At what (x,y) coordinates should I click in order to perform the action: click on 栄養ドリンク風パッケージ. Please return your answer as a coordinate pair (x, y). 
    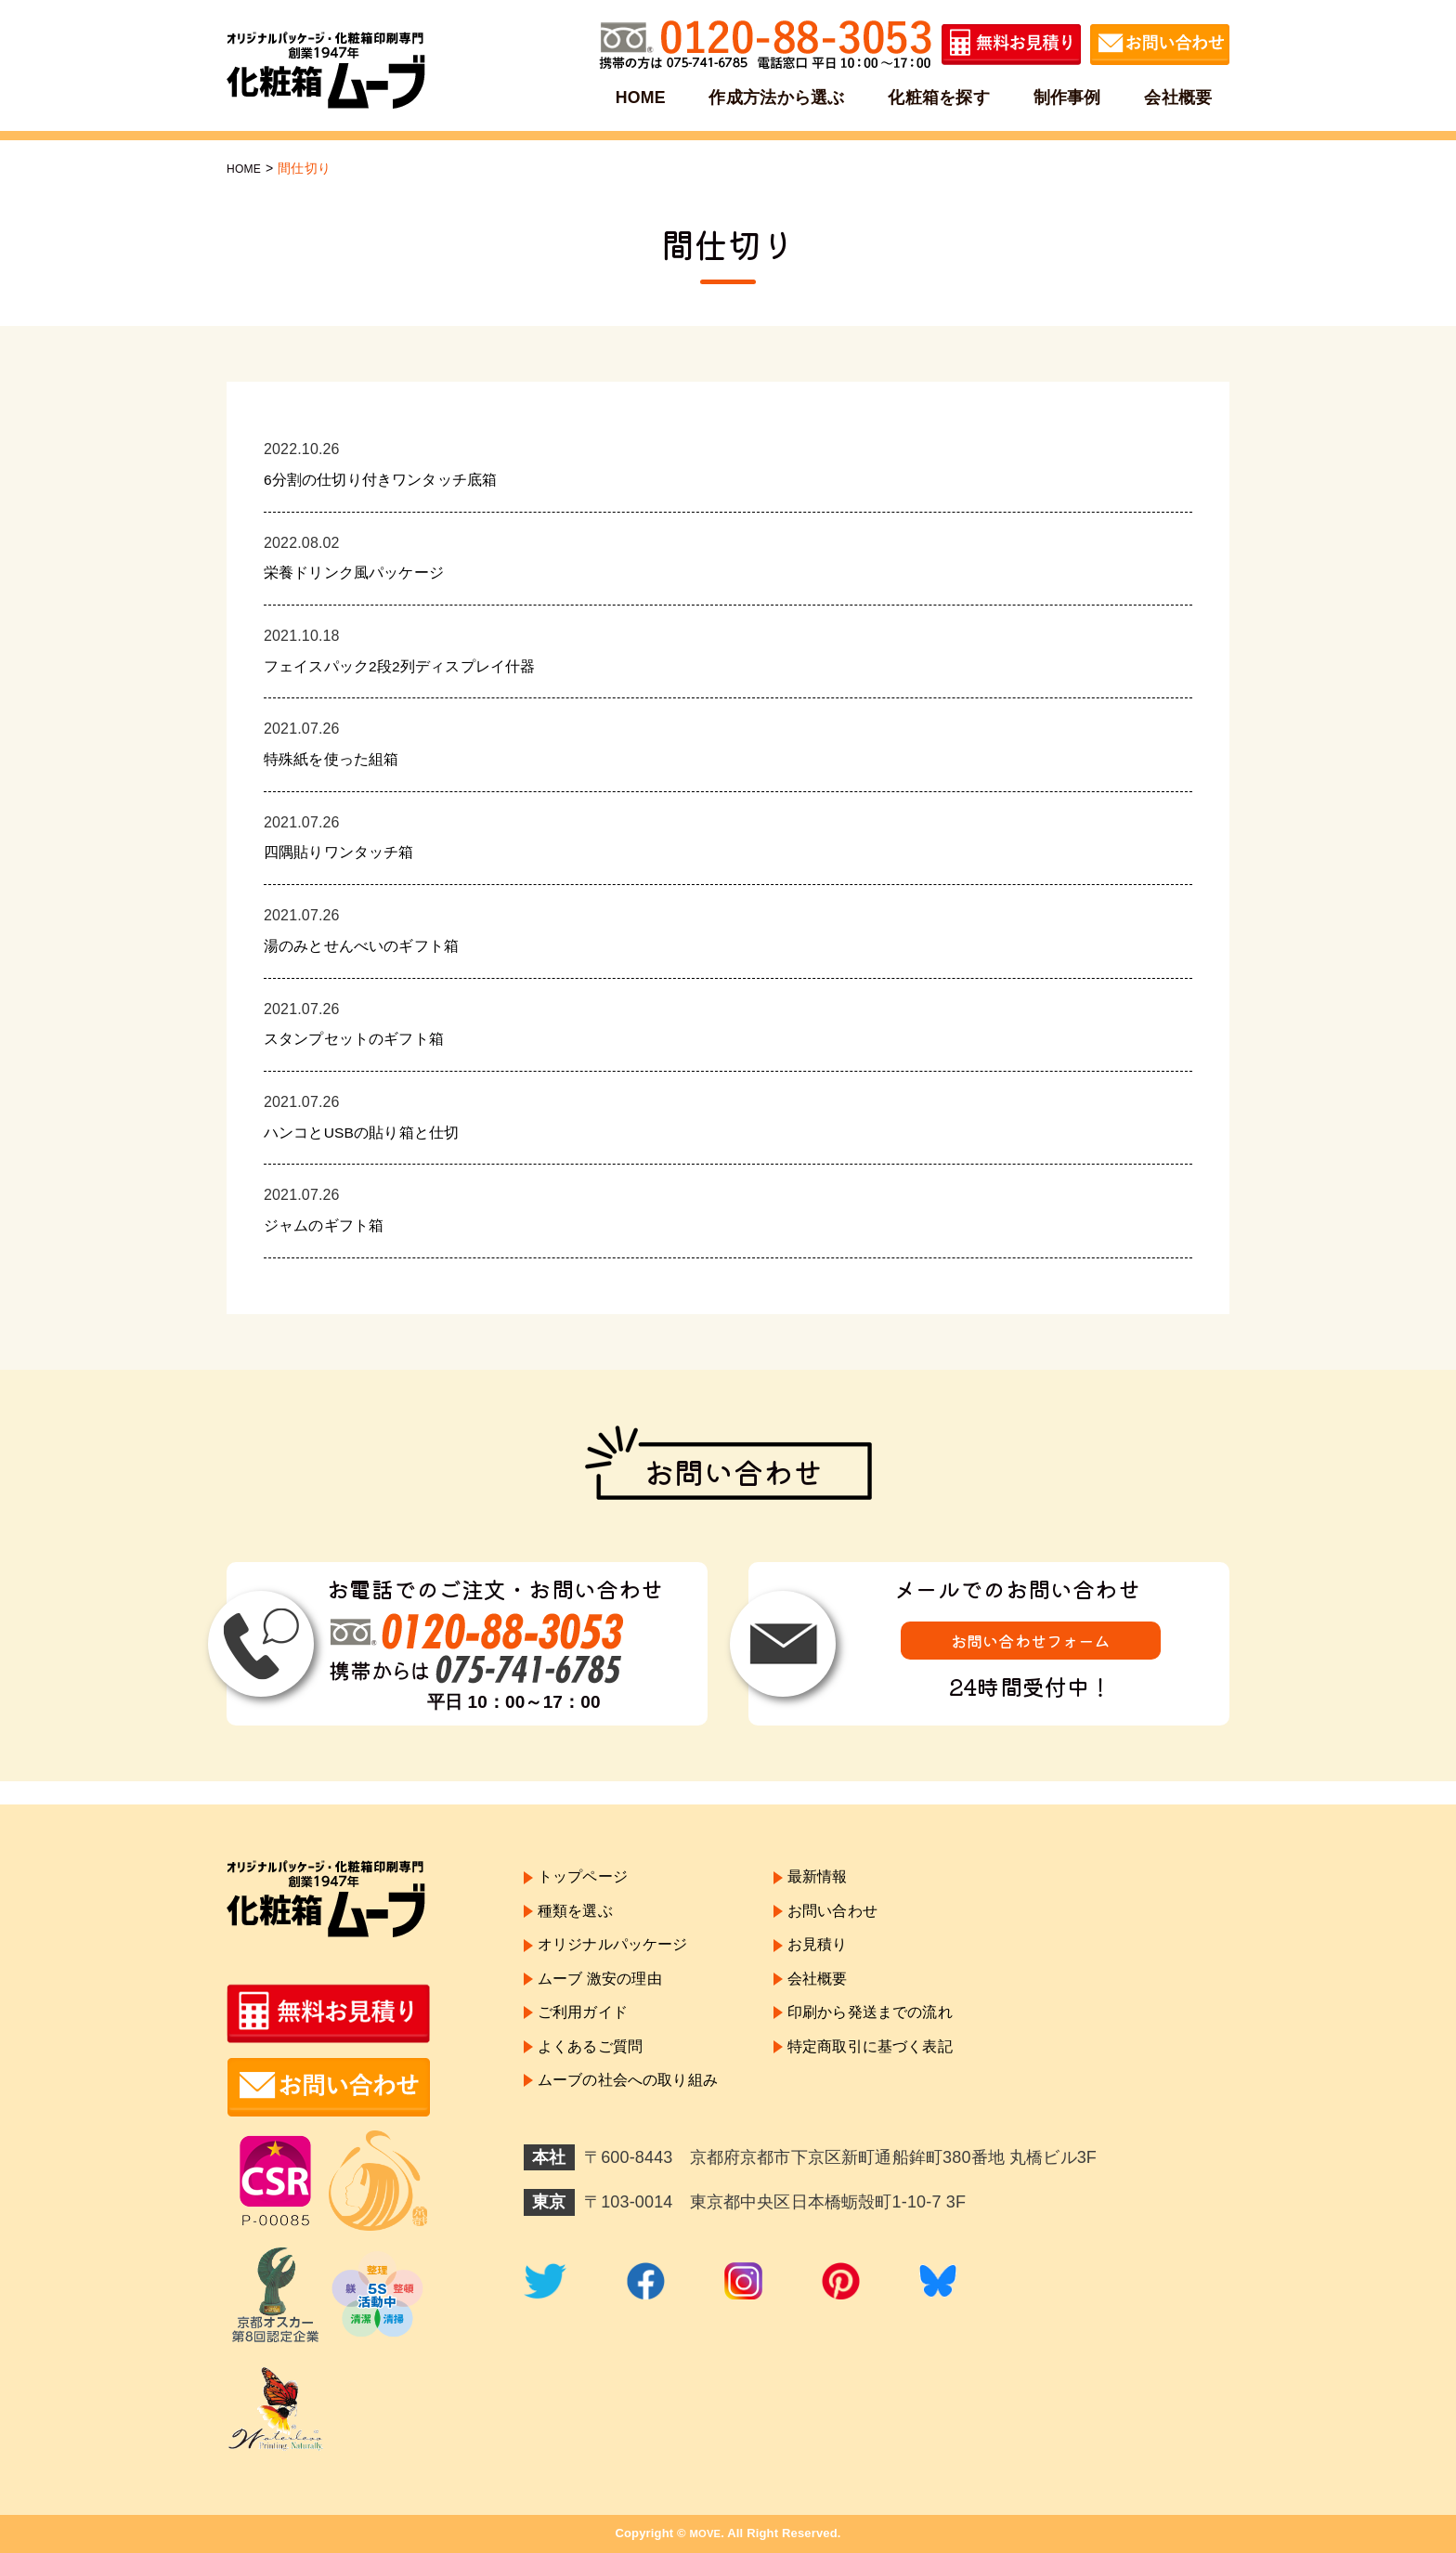
    Looking at the image, I should click on (365, 572).